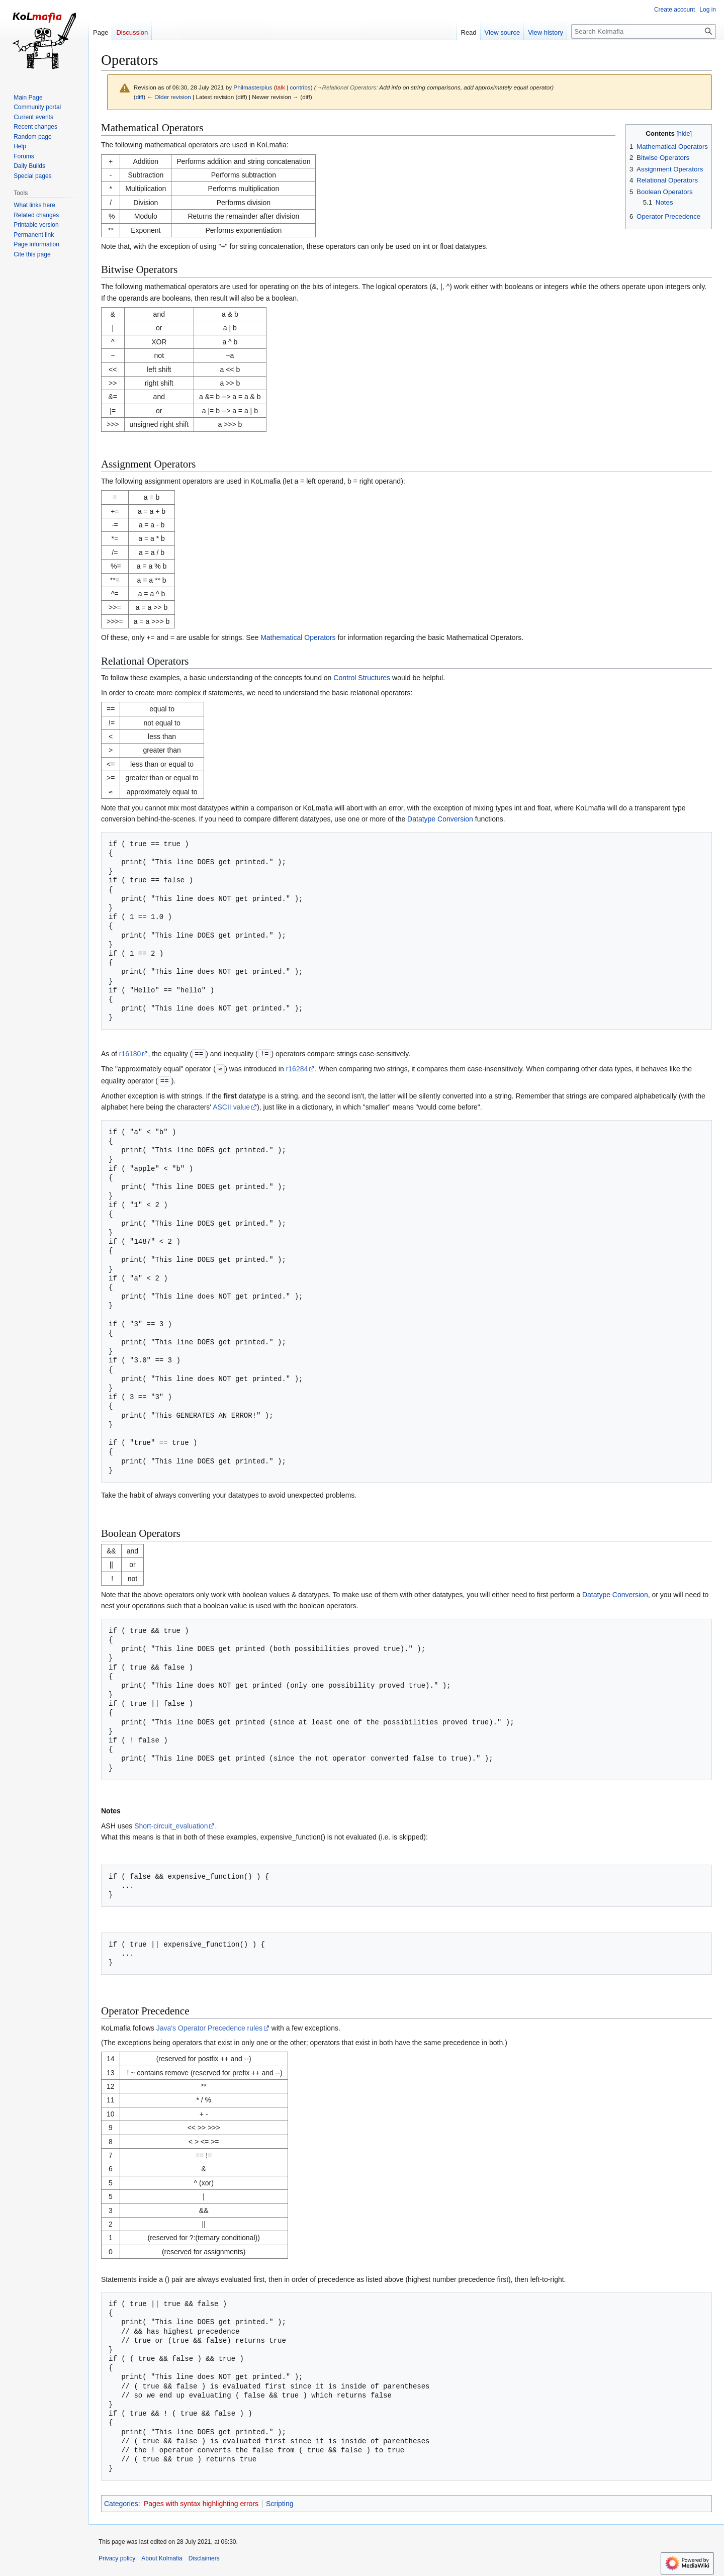 This screenshot has height=2576, width=724. I want to click on About Kolmafia, so click(161, 2556).